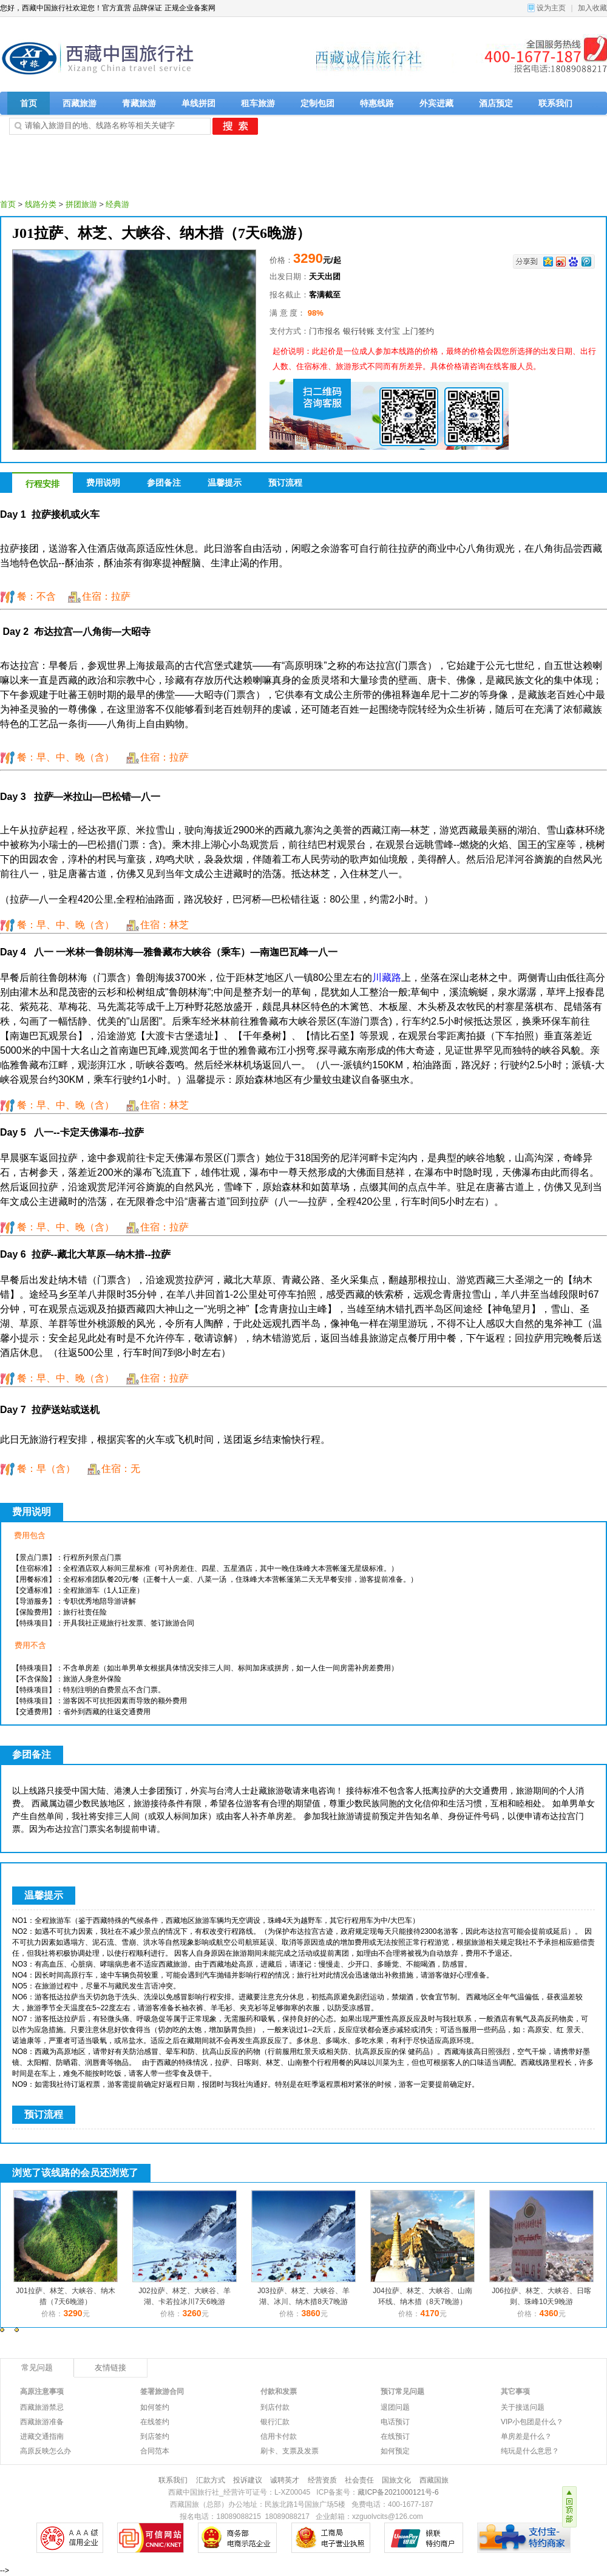  Describe the element at coordinates (42, 2407) in the screenshot. I see `西藏旅游禁忌` at that location.